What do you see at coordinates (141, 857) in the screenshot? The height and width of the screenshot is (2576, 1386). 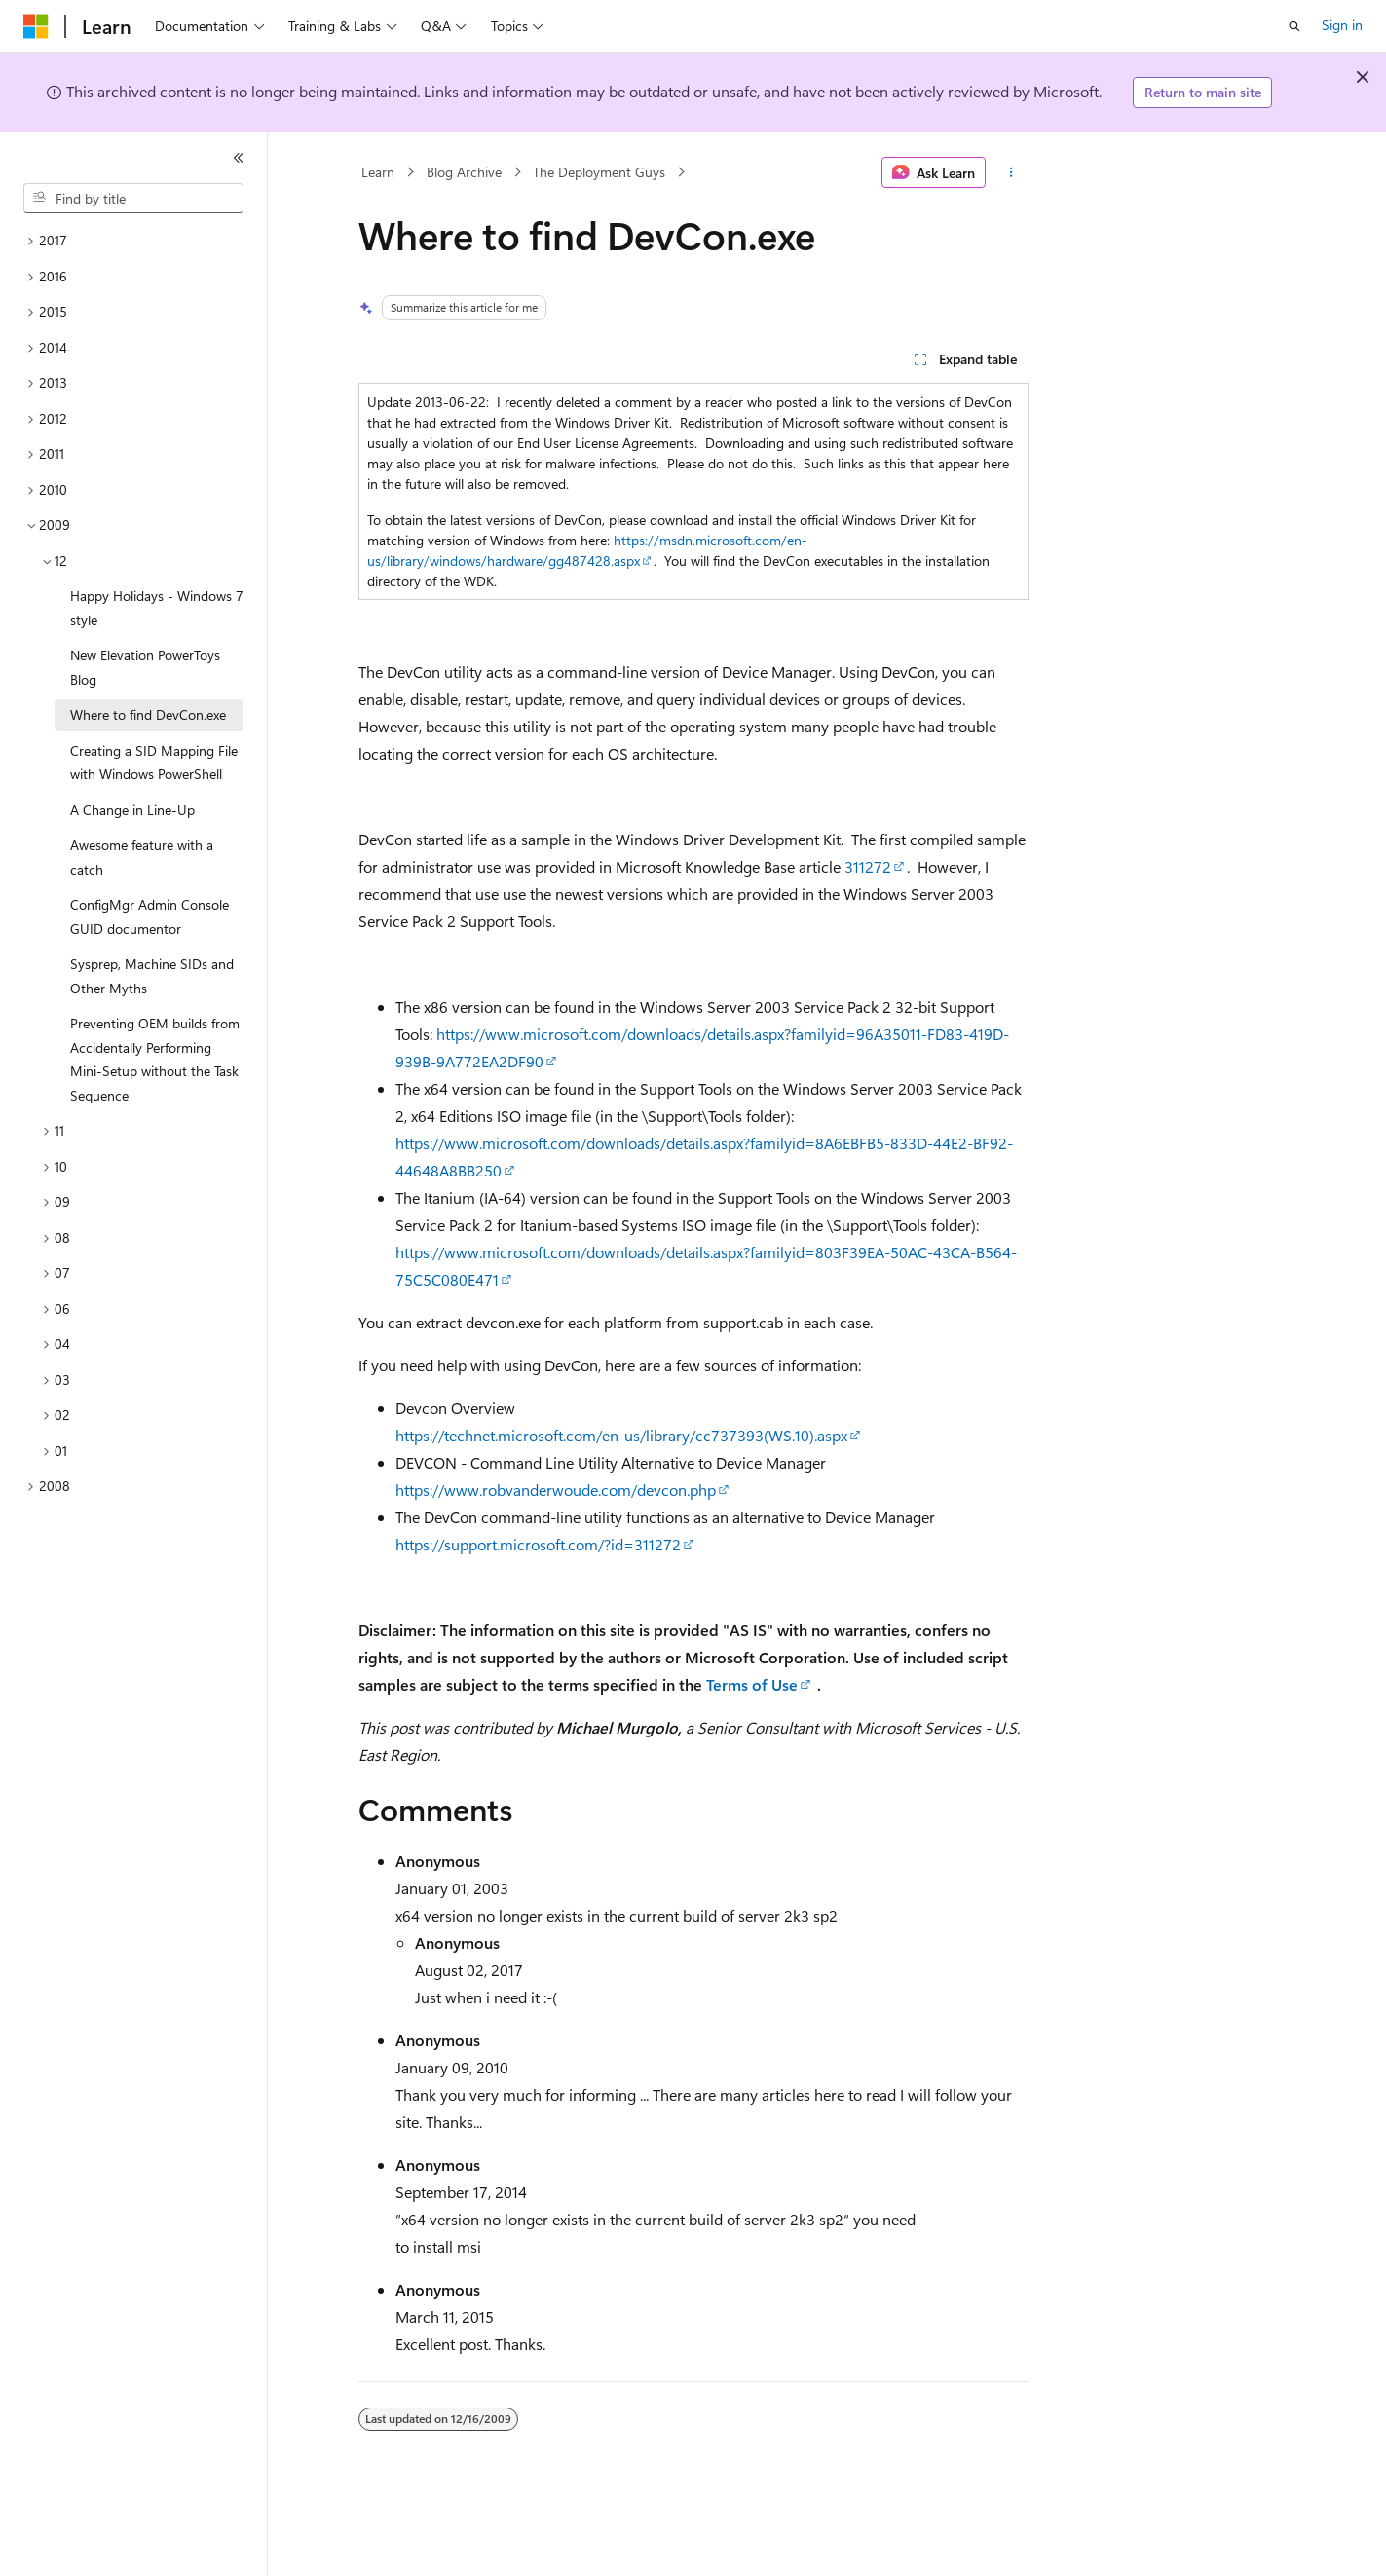 I see `Awesome feature with a catch [treeitem]` at bounding box center [141, 857].